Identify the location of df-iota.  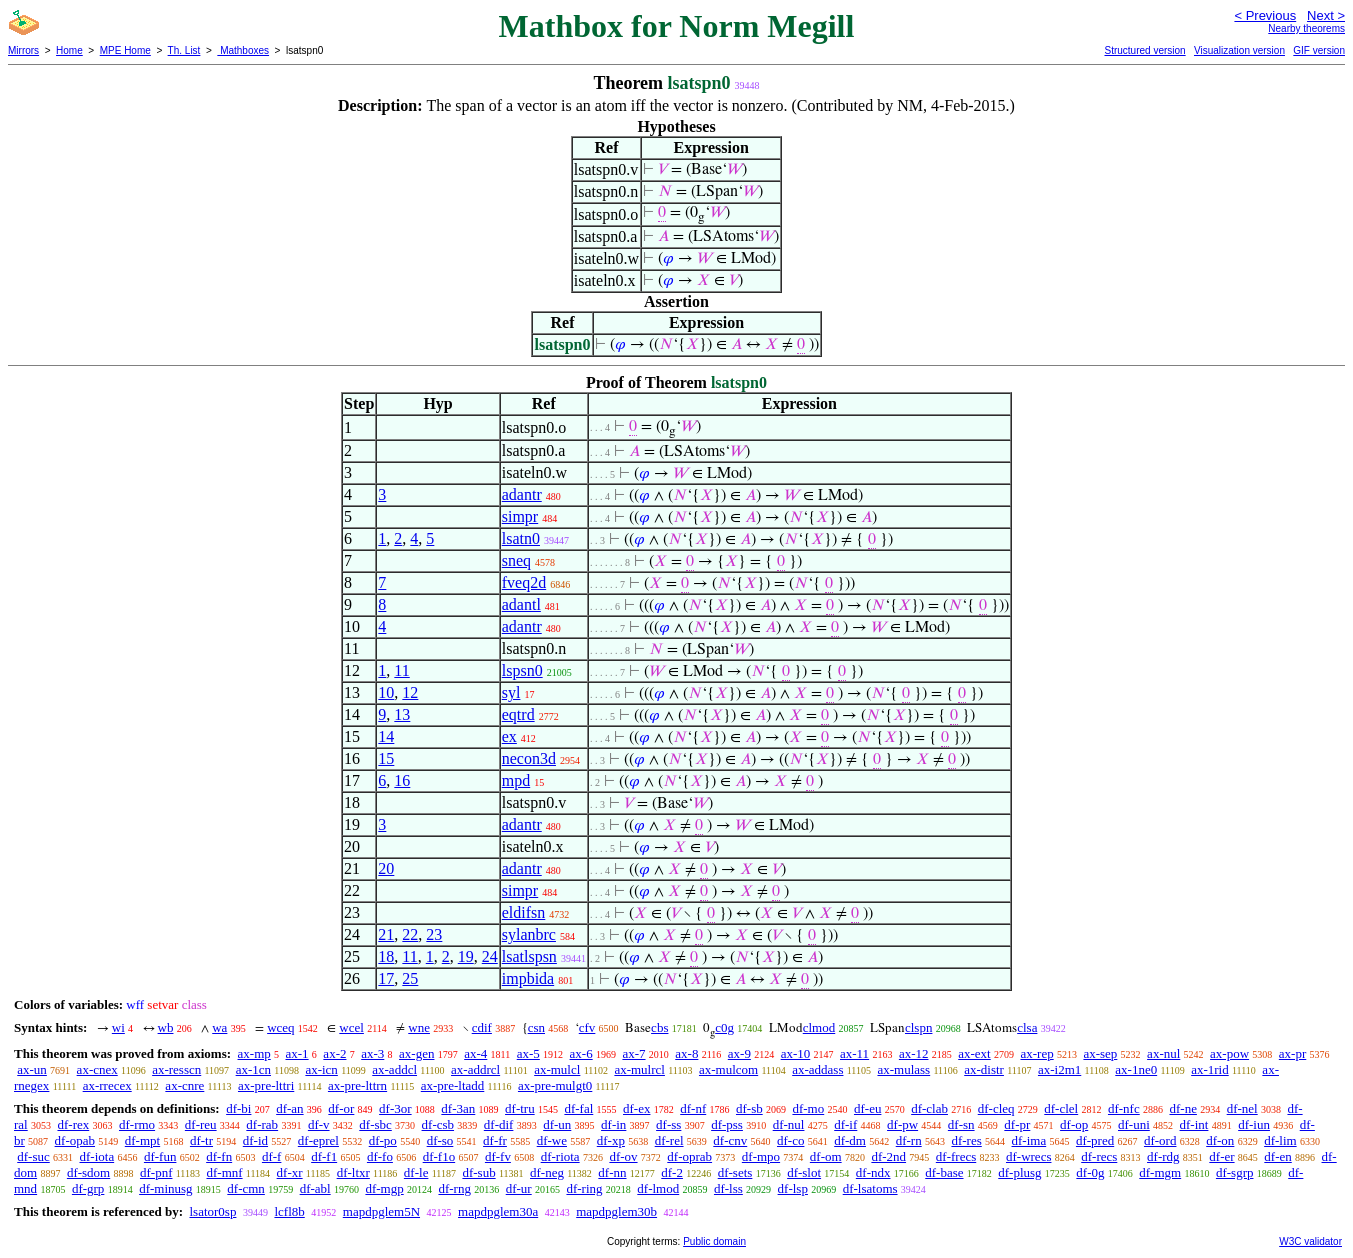
(97, 1156).